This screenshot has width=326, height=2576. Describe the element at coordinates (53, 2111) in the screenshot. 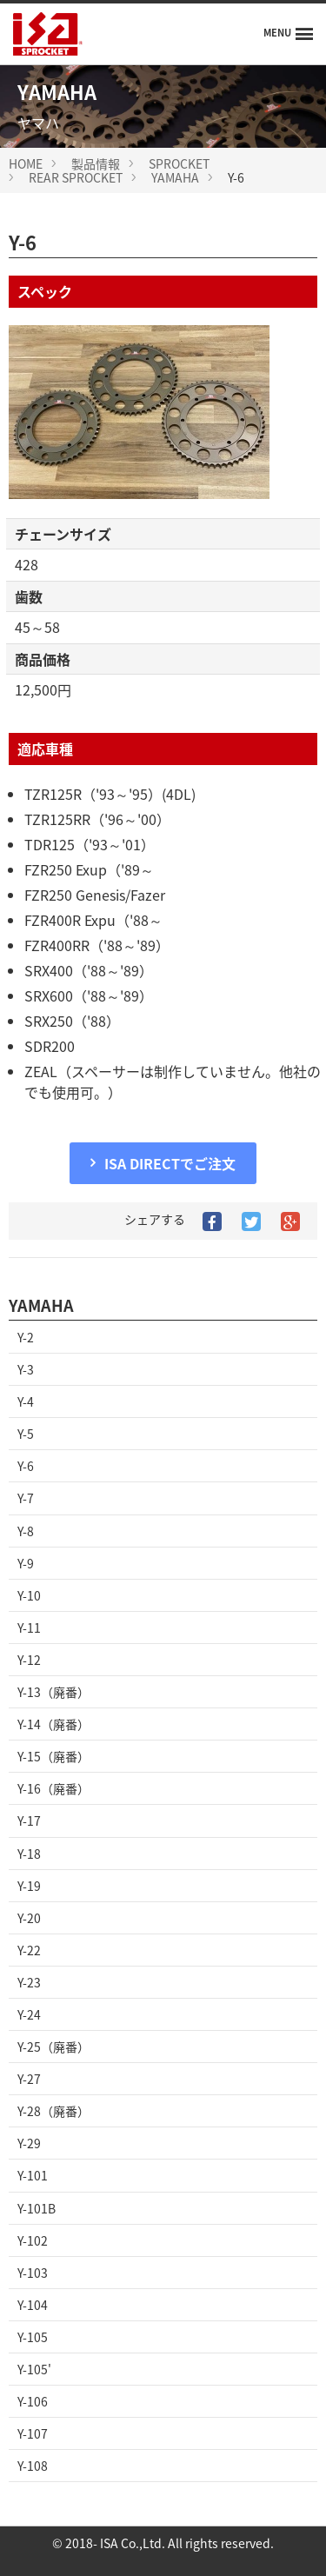

I see `Y-28（廃番）` at that location.